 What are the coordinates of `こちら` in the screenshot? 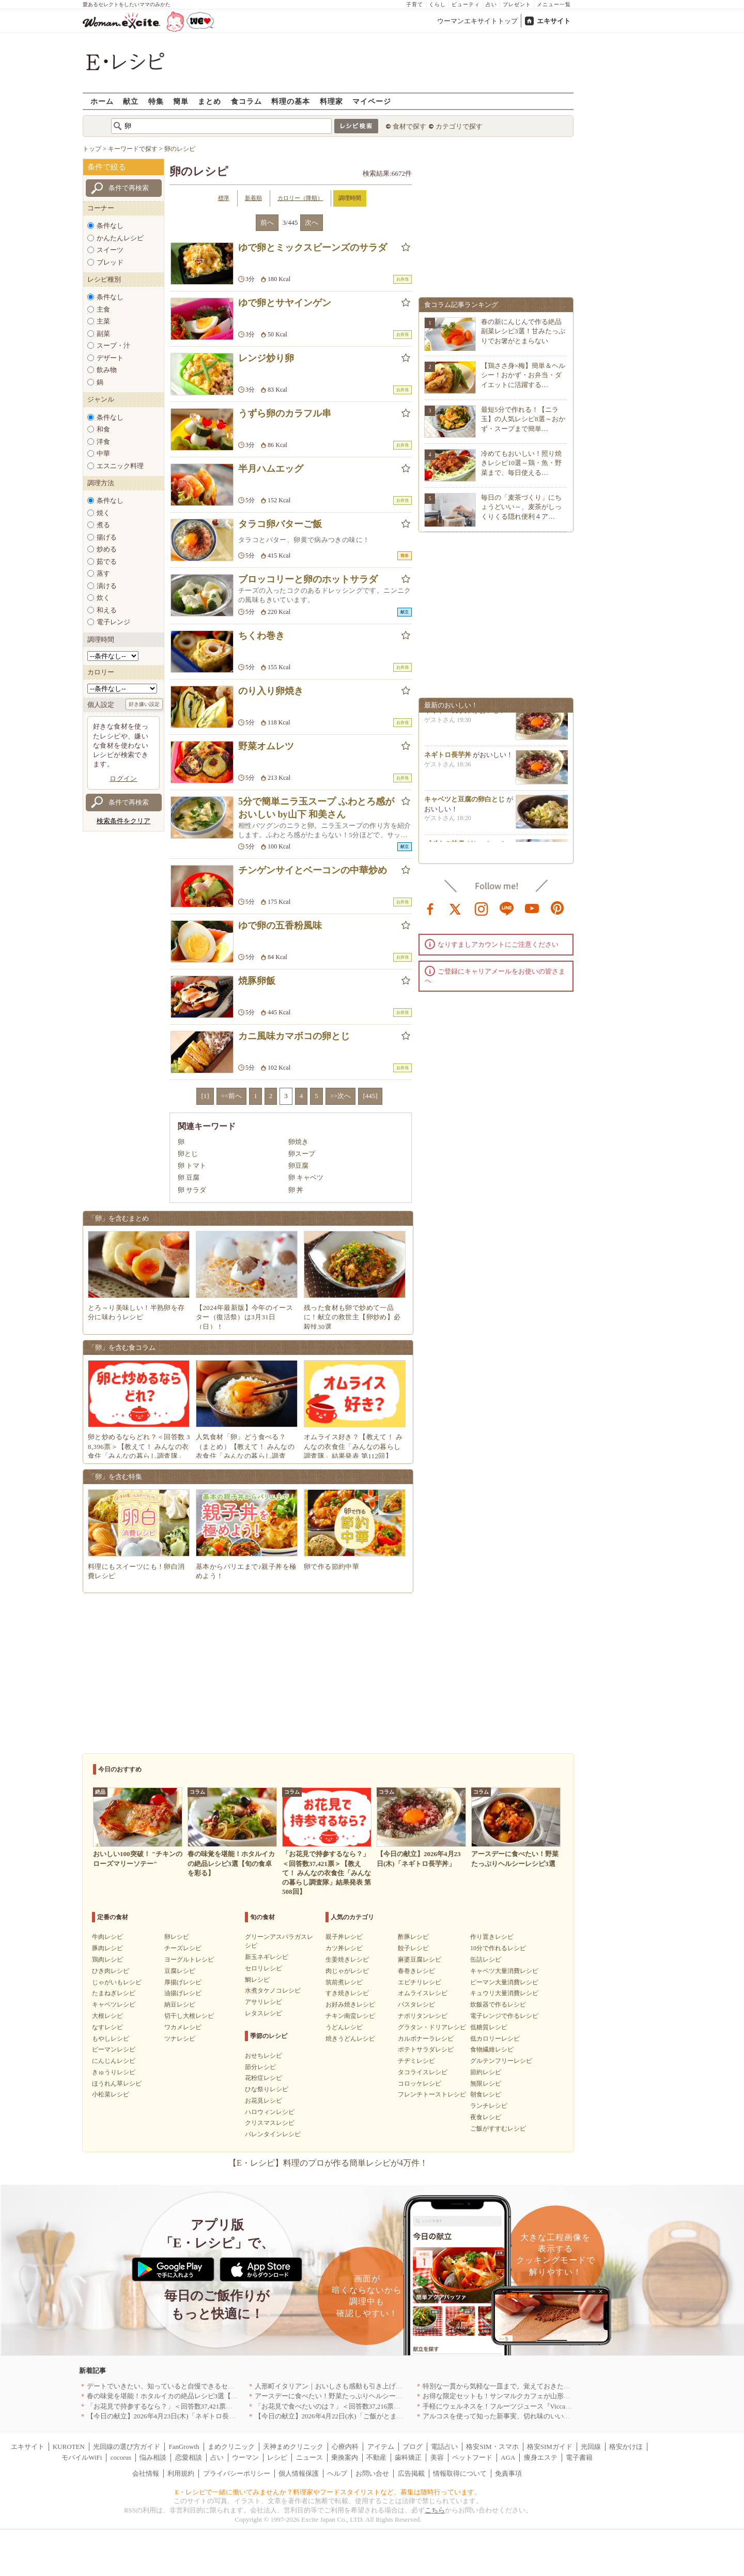 It's located at (435, 2510).